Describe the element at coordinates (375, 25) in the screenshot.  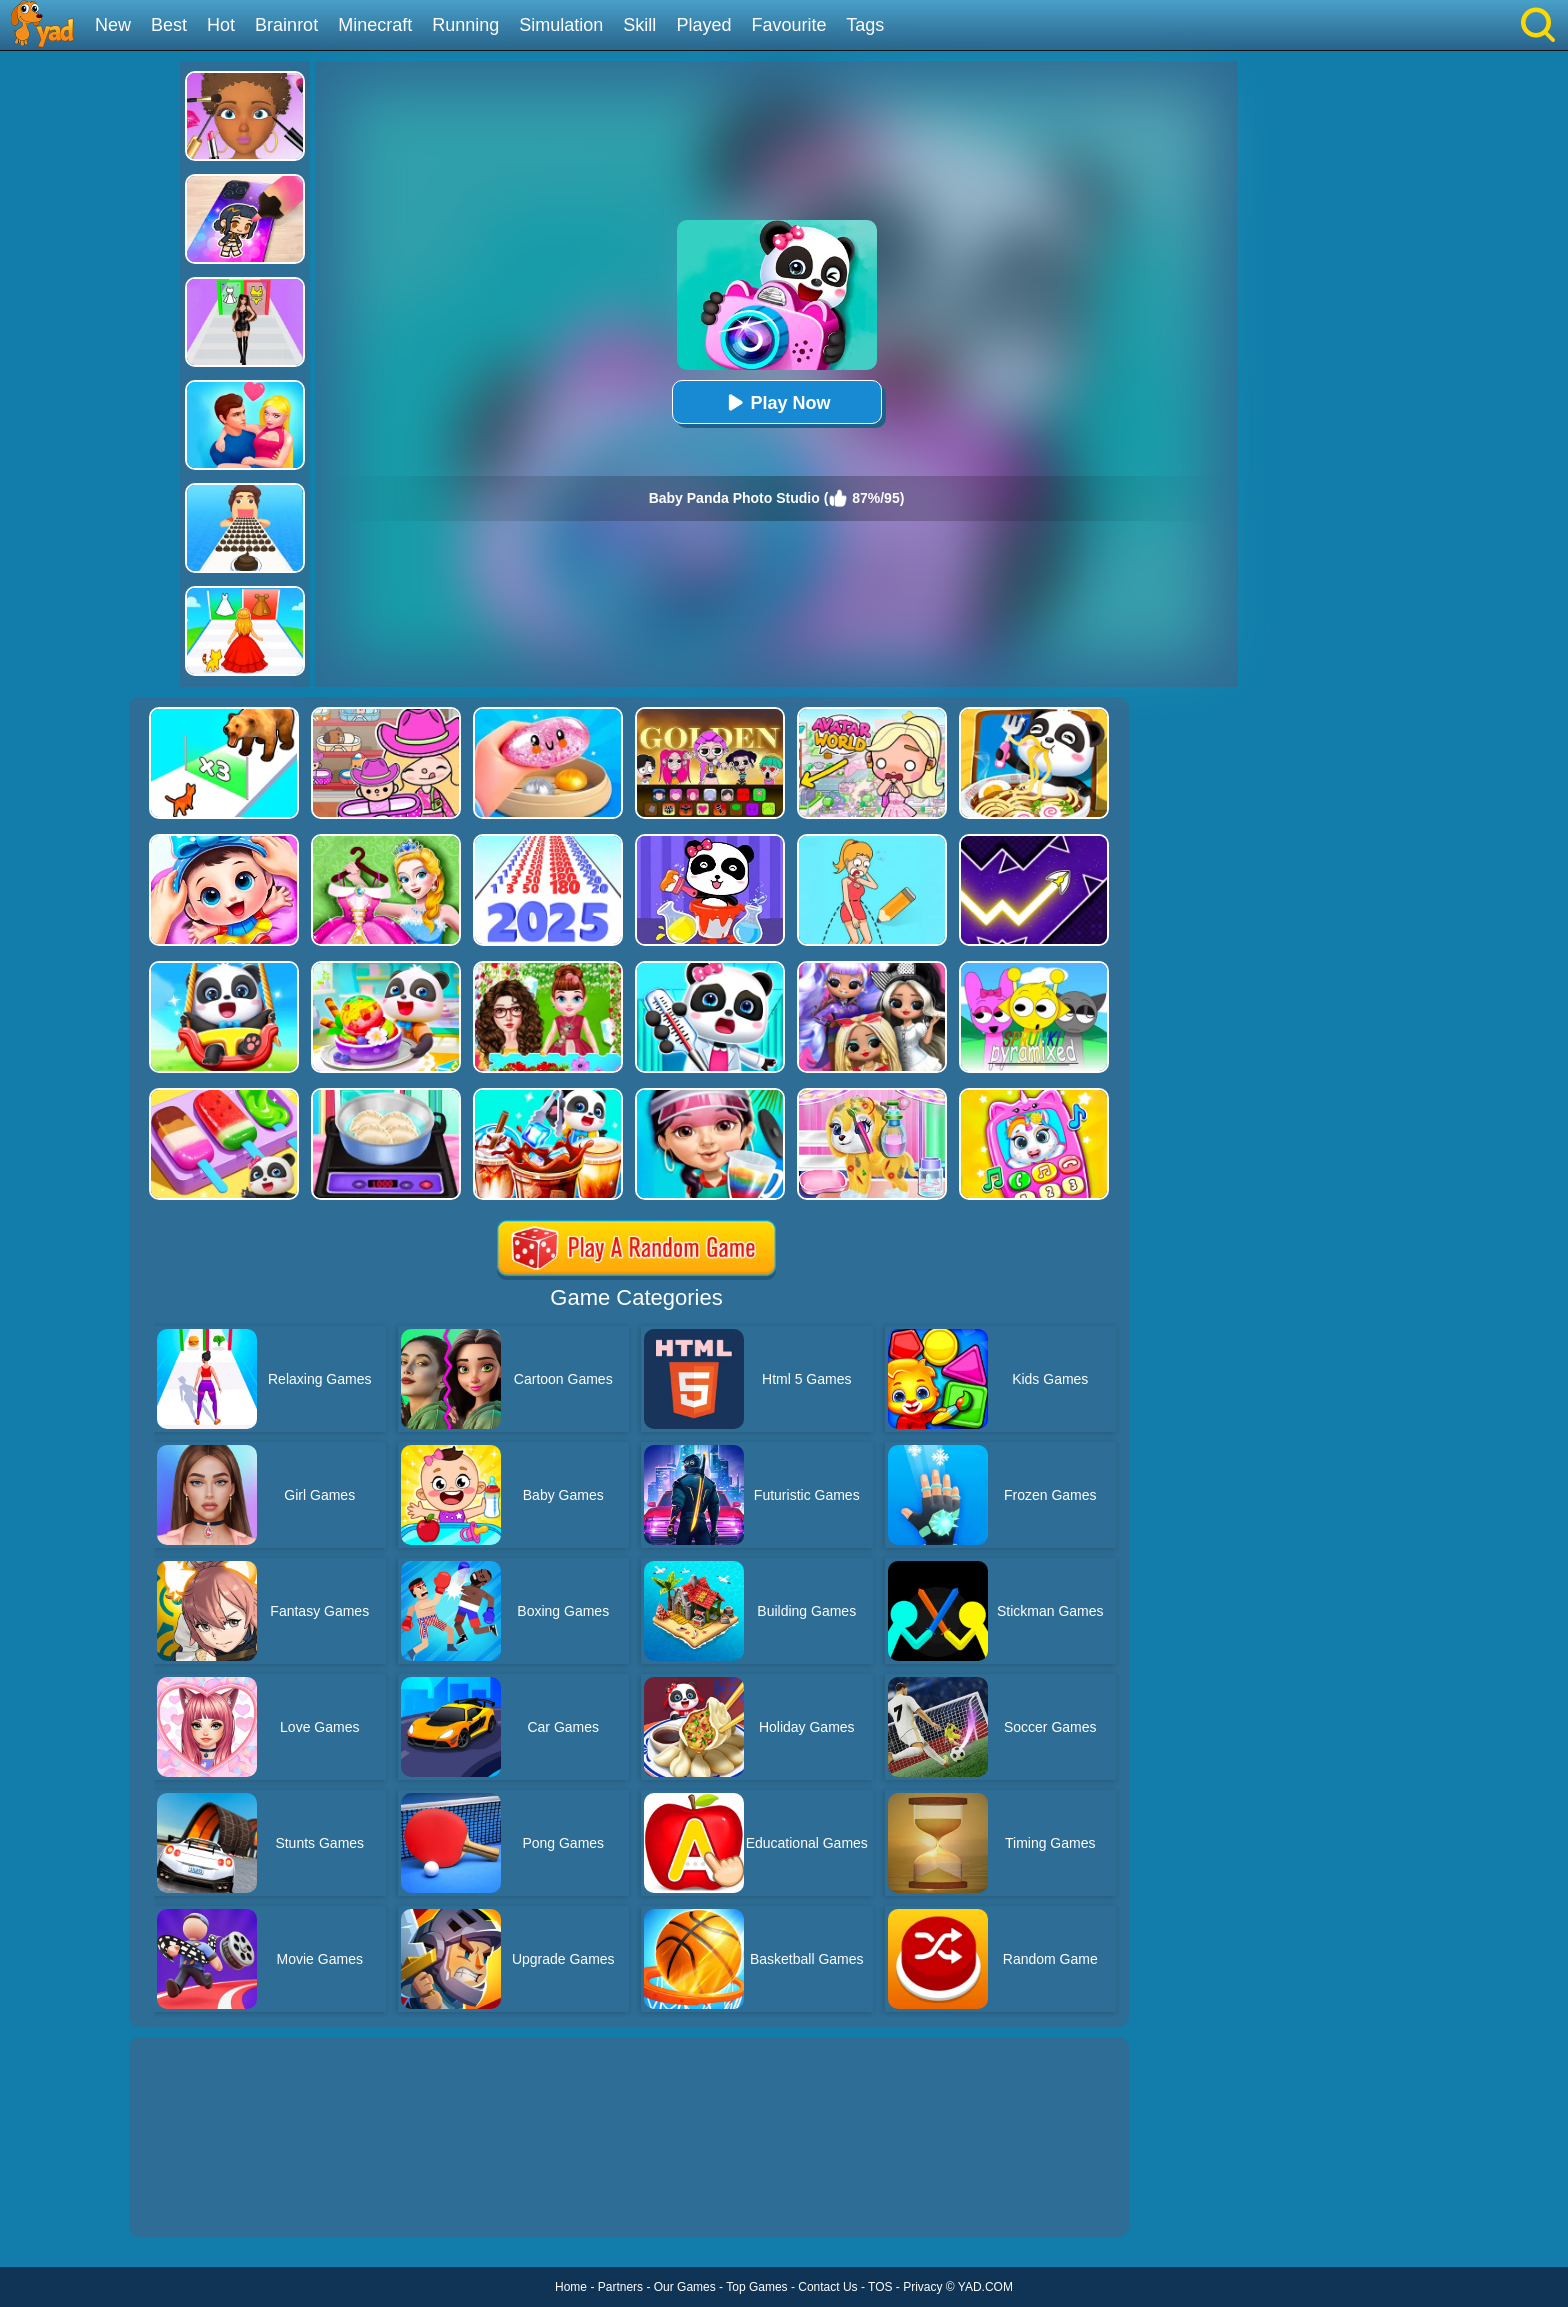
I see `Minecraft` at that location.